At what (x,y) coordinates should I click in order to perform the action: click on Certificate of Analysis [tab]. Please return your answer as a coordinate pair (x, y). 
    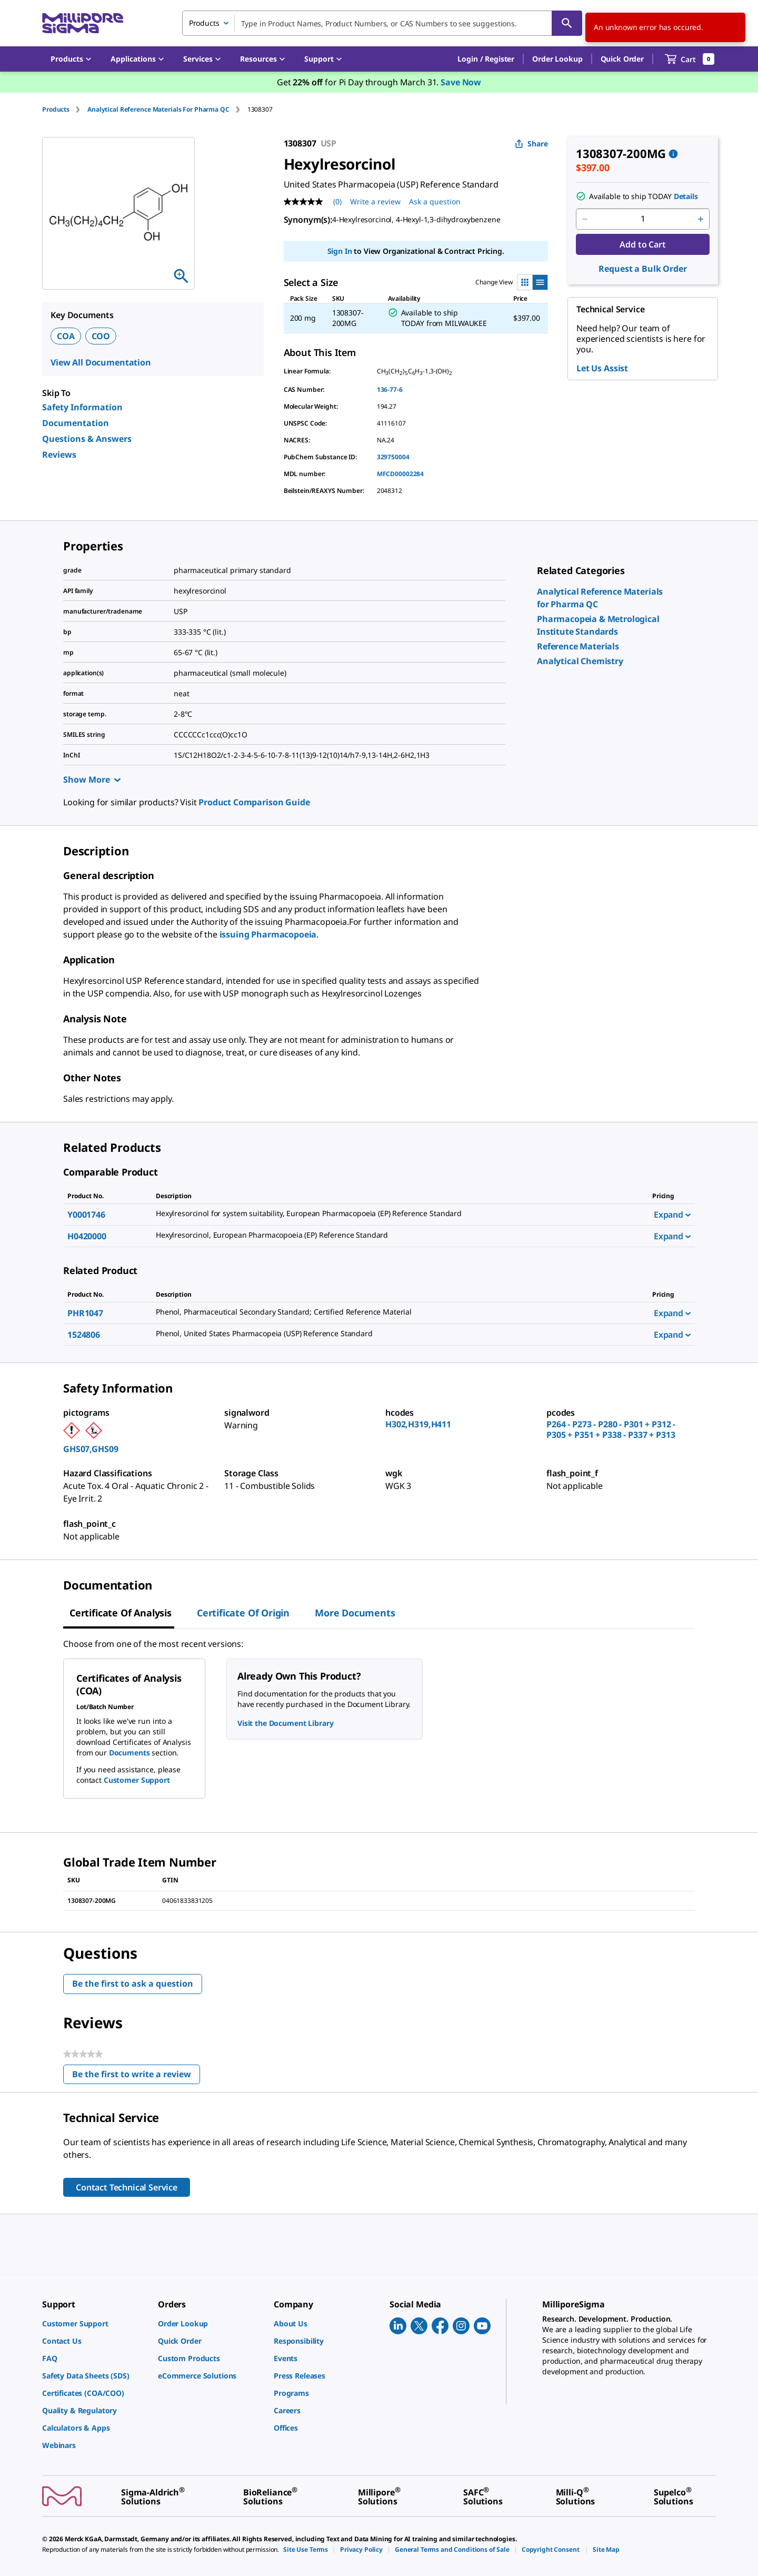
    Looking at the image, I should click on (120, 1612).